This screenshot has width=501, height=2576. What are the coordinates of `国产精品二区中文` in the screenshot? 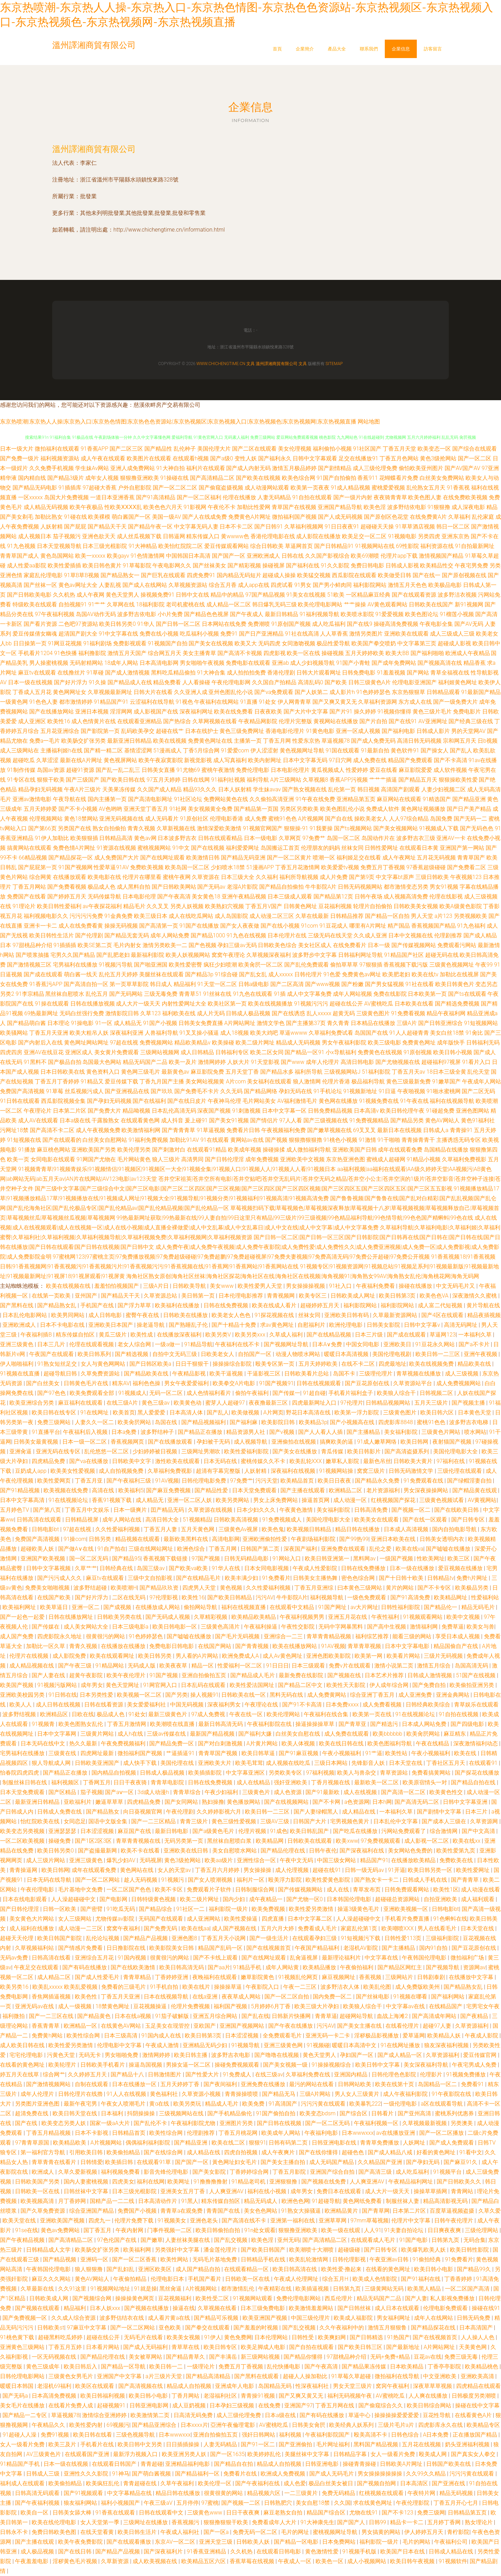 It's located at (301, 1685).